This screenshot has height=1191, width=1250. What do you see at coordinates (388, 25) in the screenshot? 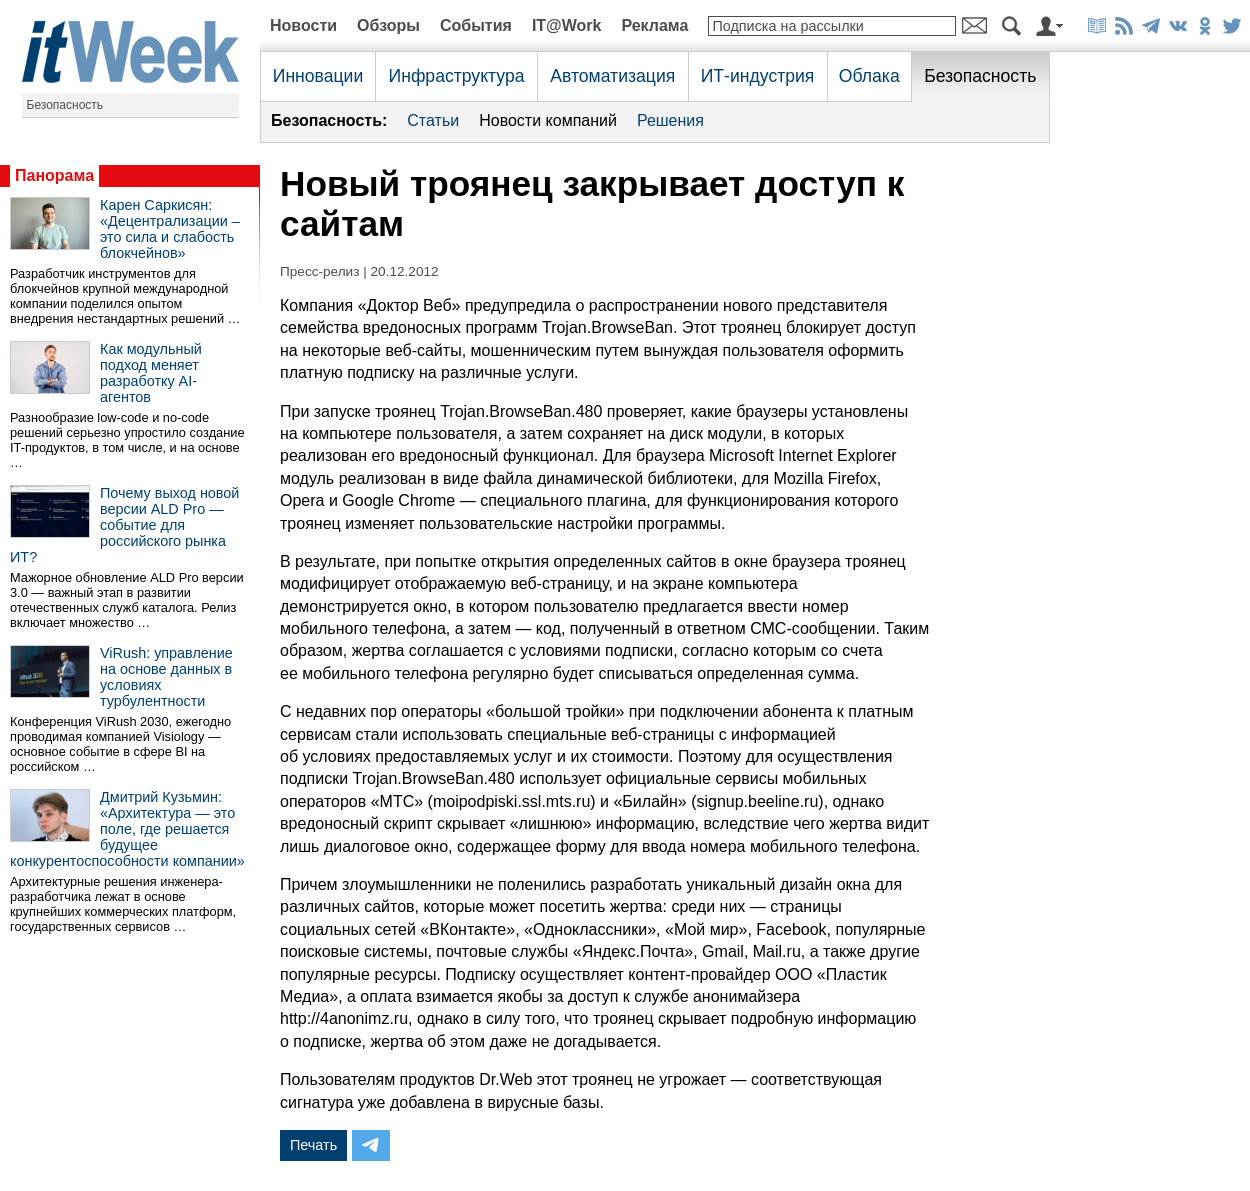
I see `Обзоры` at bounding box center [388, 25].